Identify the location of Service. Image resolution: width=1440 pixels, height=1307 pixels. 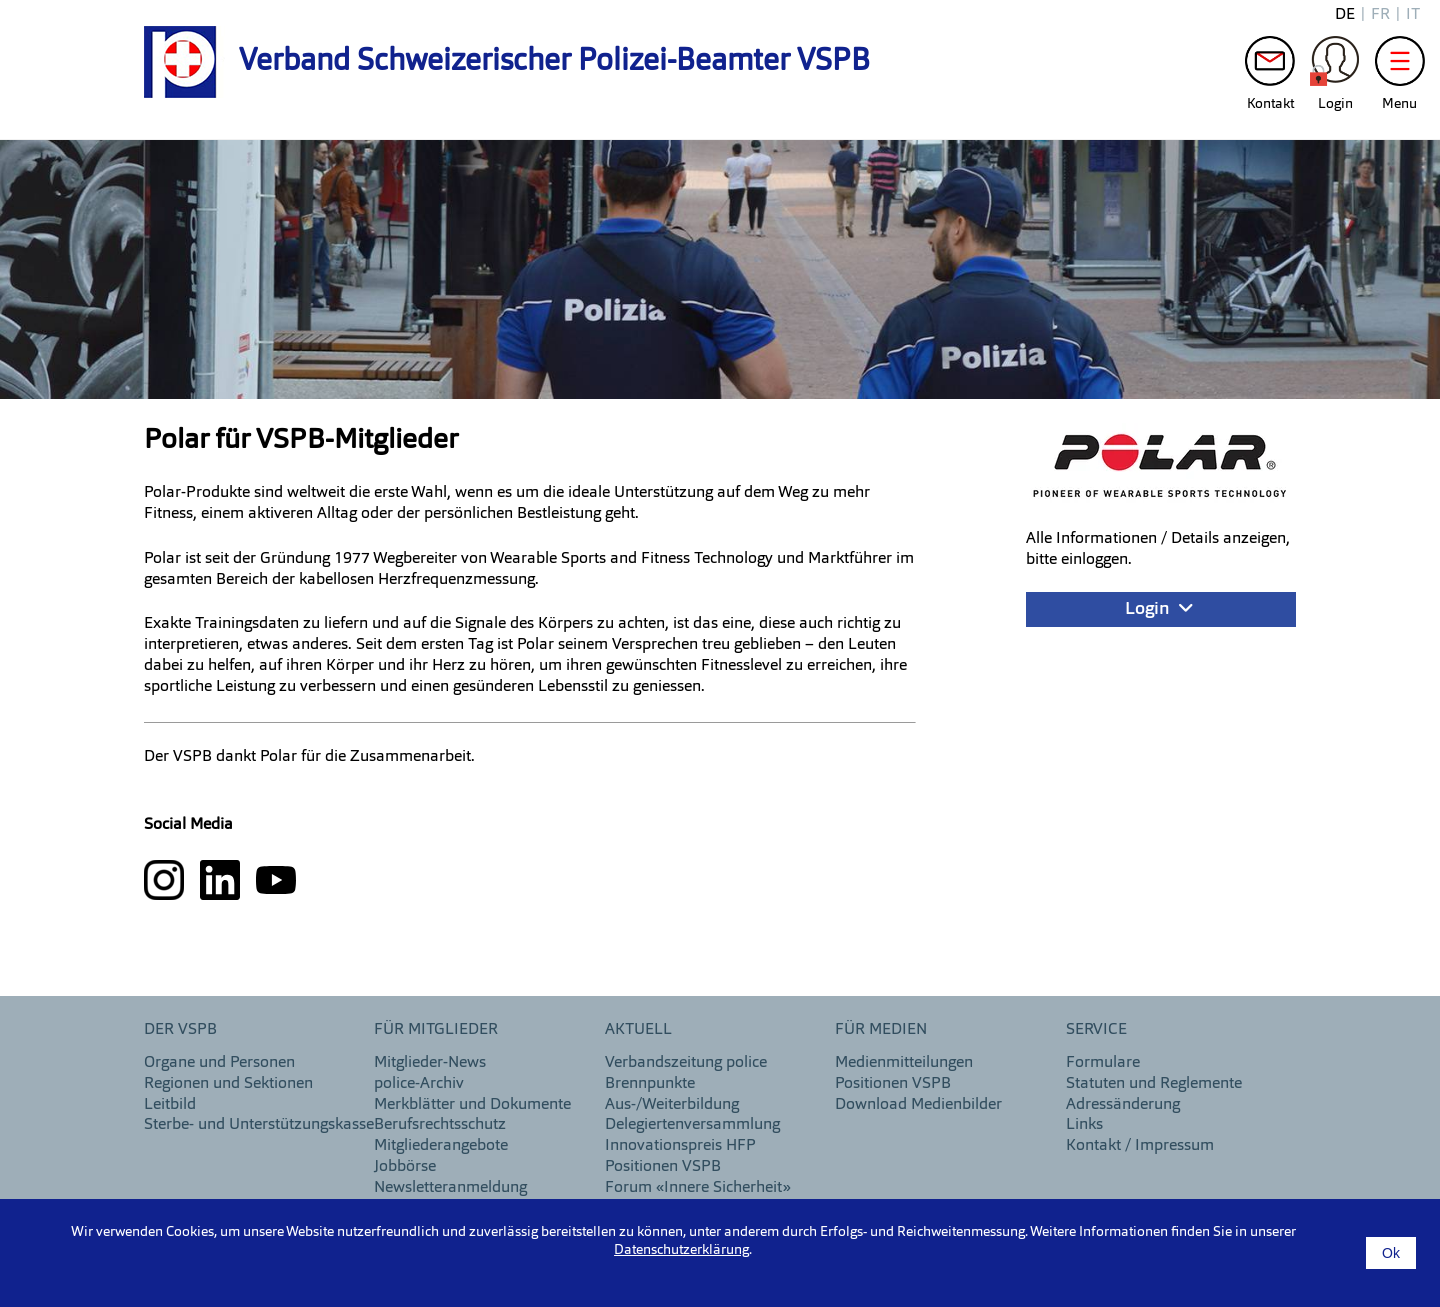
(1096, 1030).